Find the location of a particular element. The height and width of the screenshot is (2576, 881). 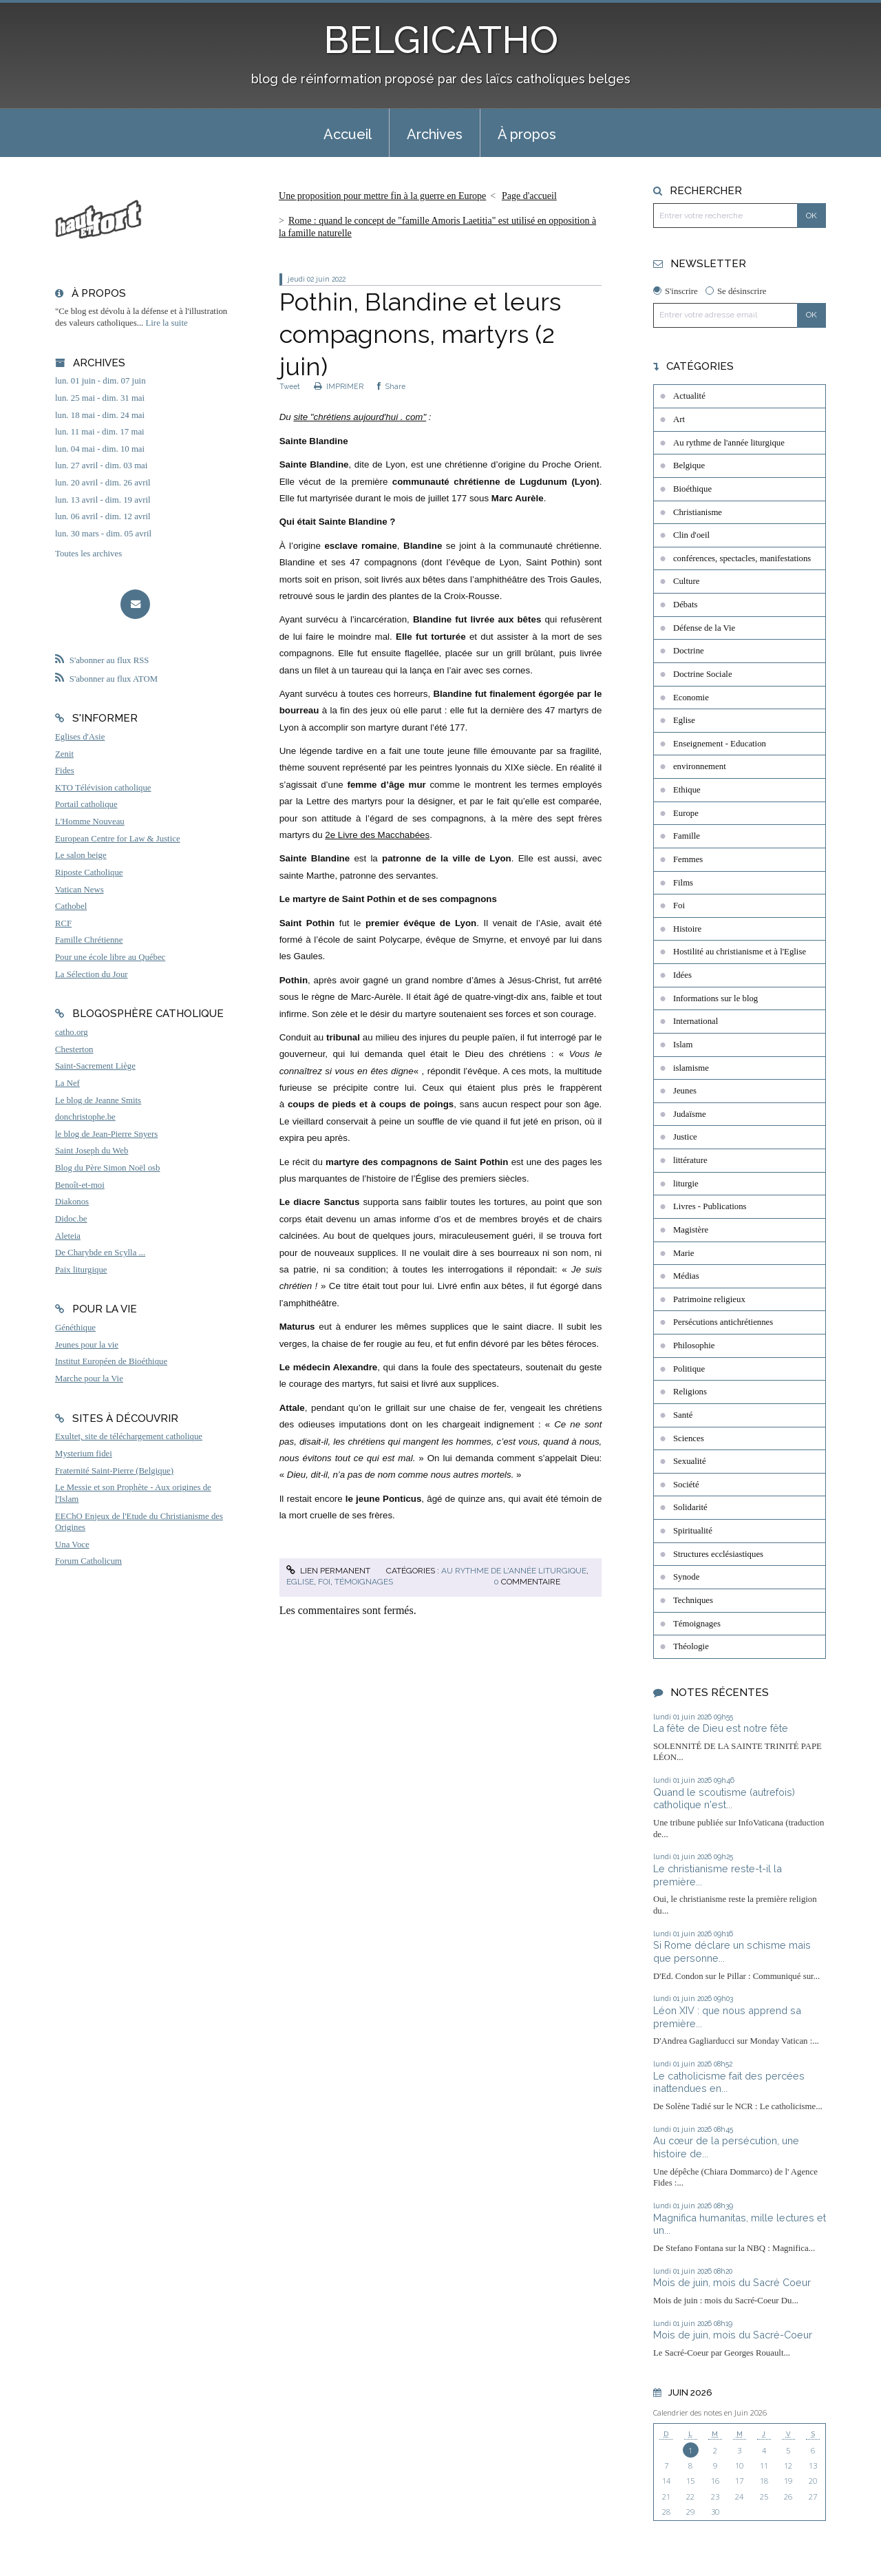

Religions is located at coordinates (690, 1391).